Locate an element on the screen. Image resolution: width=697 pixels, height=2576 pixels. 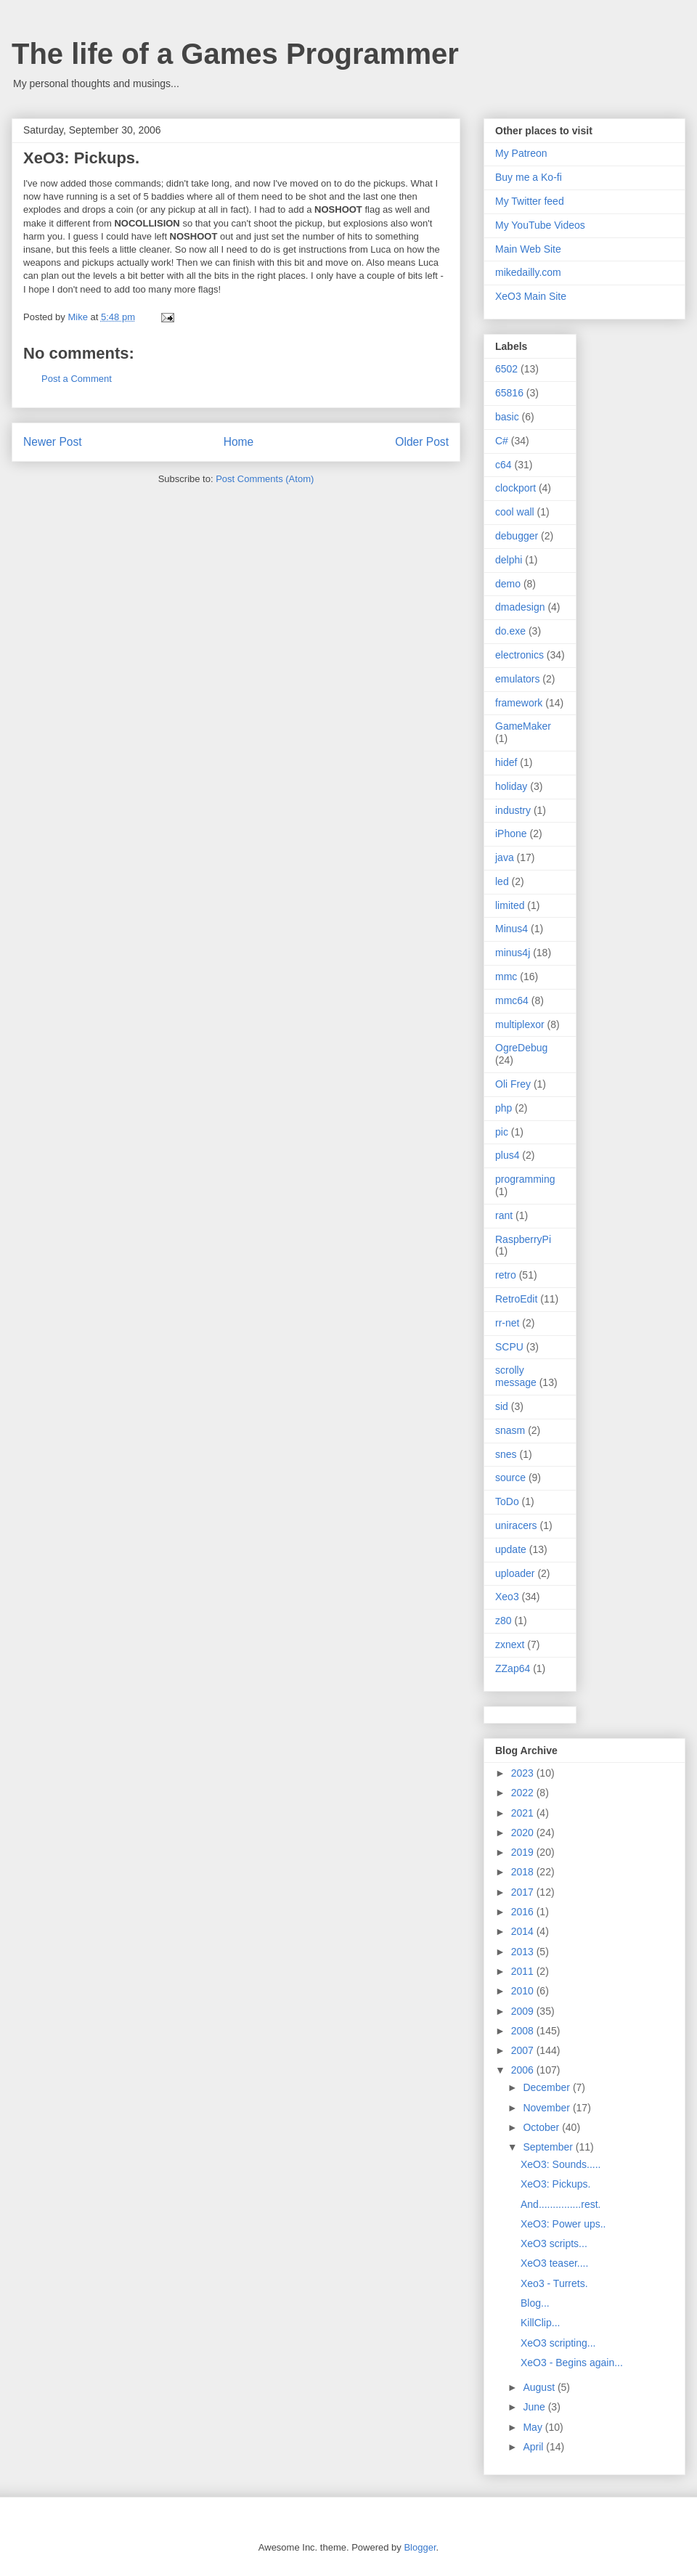
industry is located at coordinates (513, 810).